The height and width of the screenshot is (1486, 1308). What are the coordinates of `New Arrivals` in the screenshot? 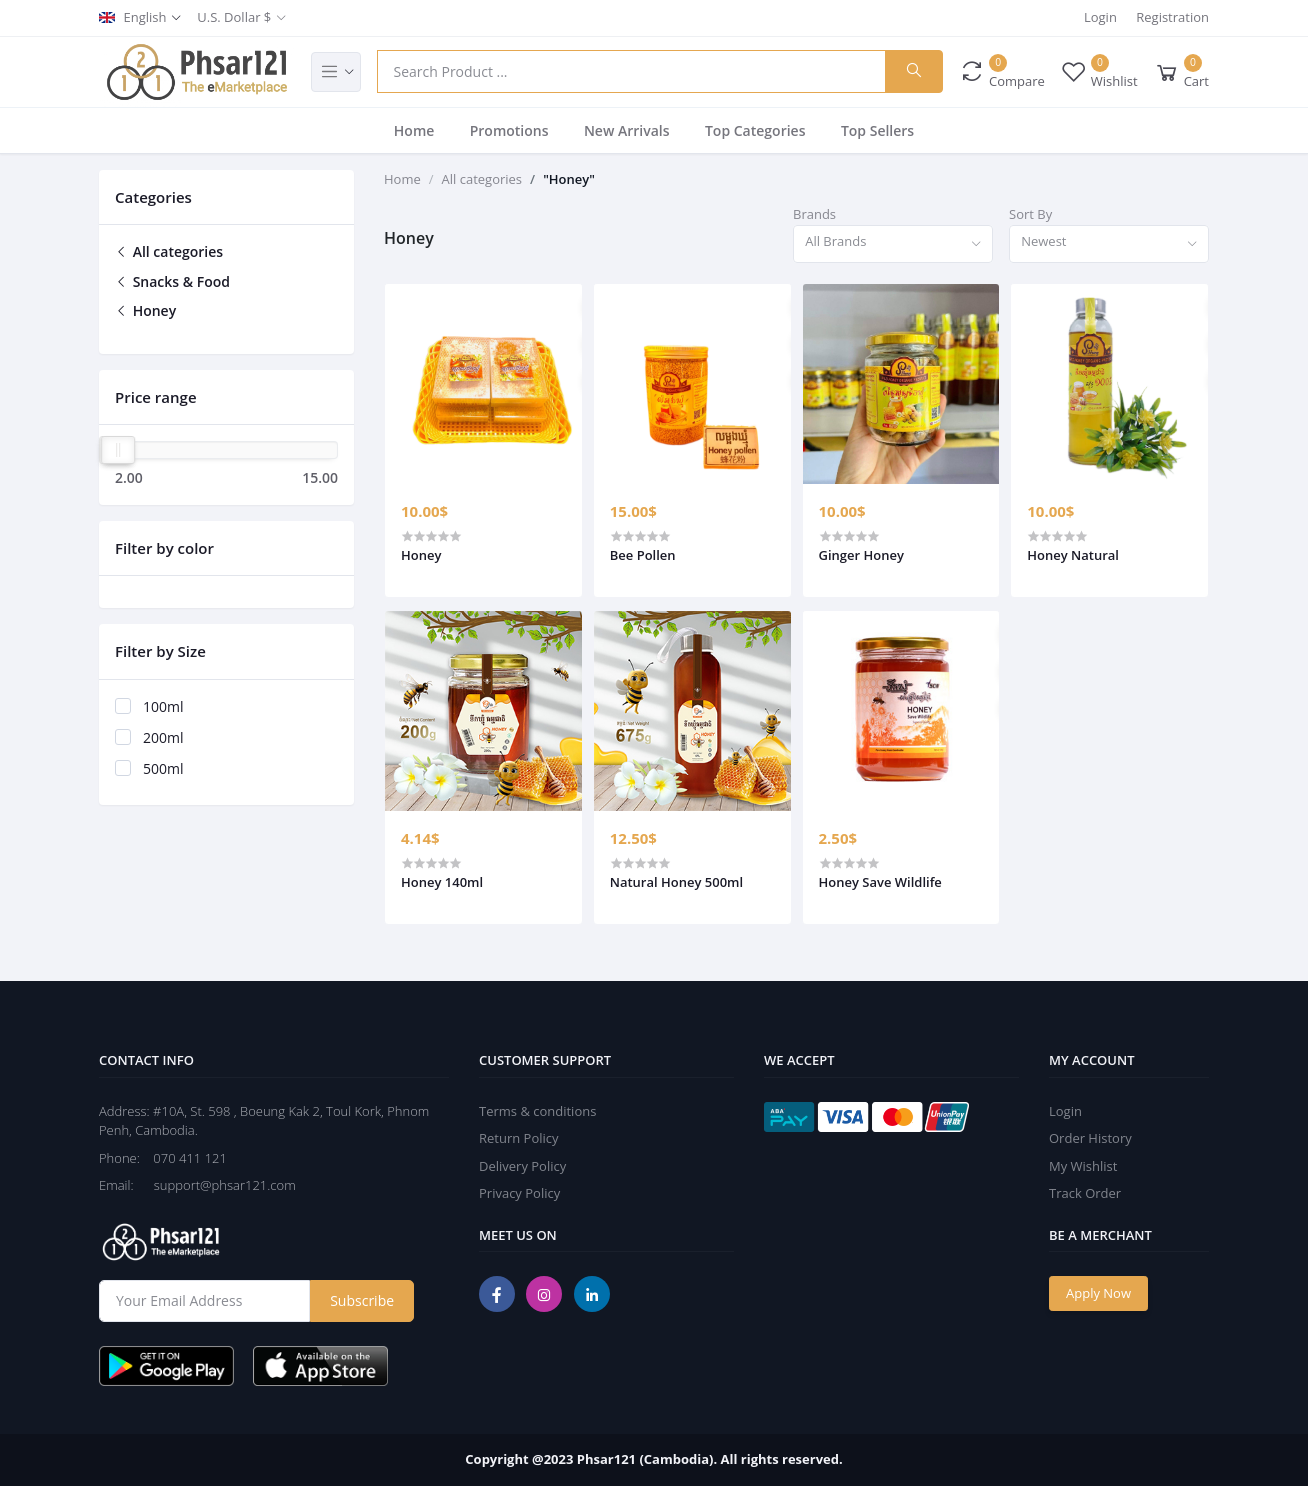 It's located at (627, 130).